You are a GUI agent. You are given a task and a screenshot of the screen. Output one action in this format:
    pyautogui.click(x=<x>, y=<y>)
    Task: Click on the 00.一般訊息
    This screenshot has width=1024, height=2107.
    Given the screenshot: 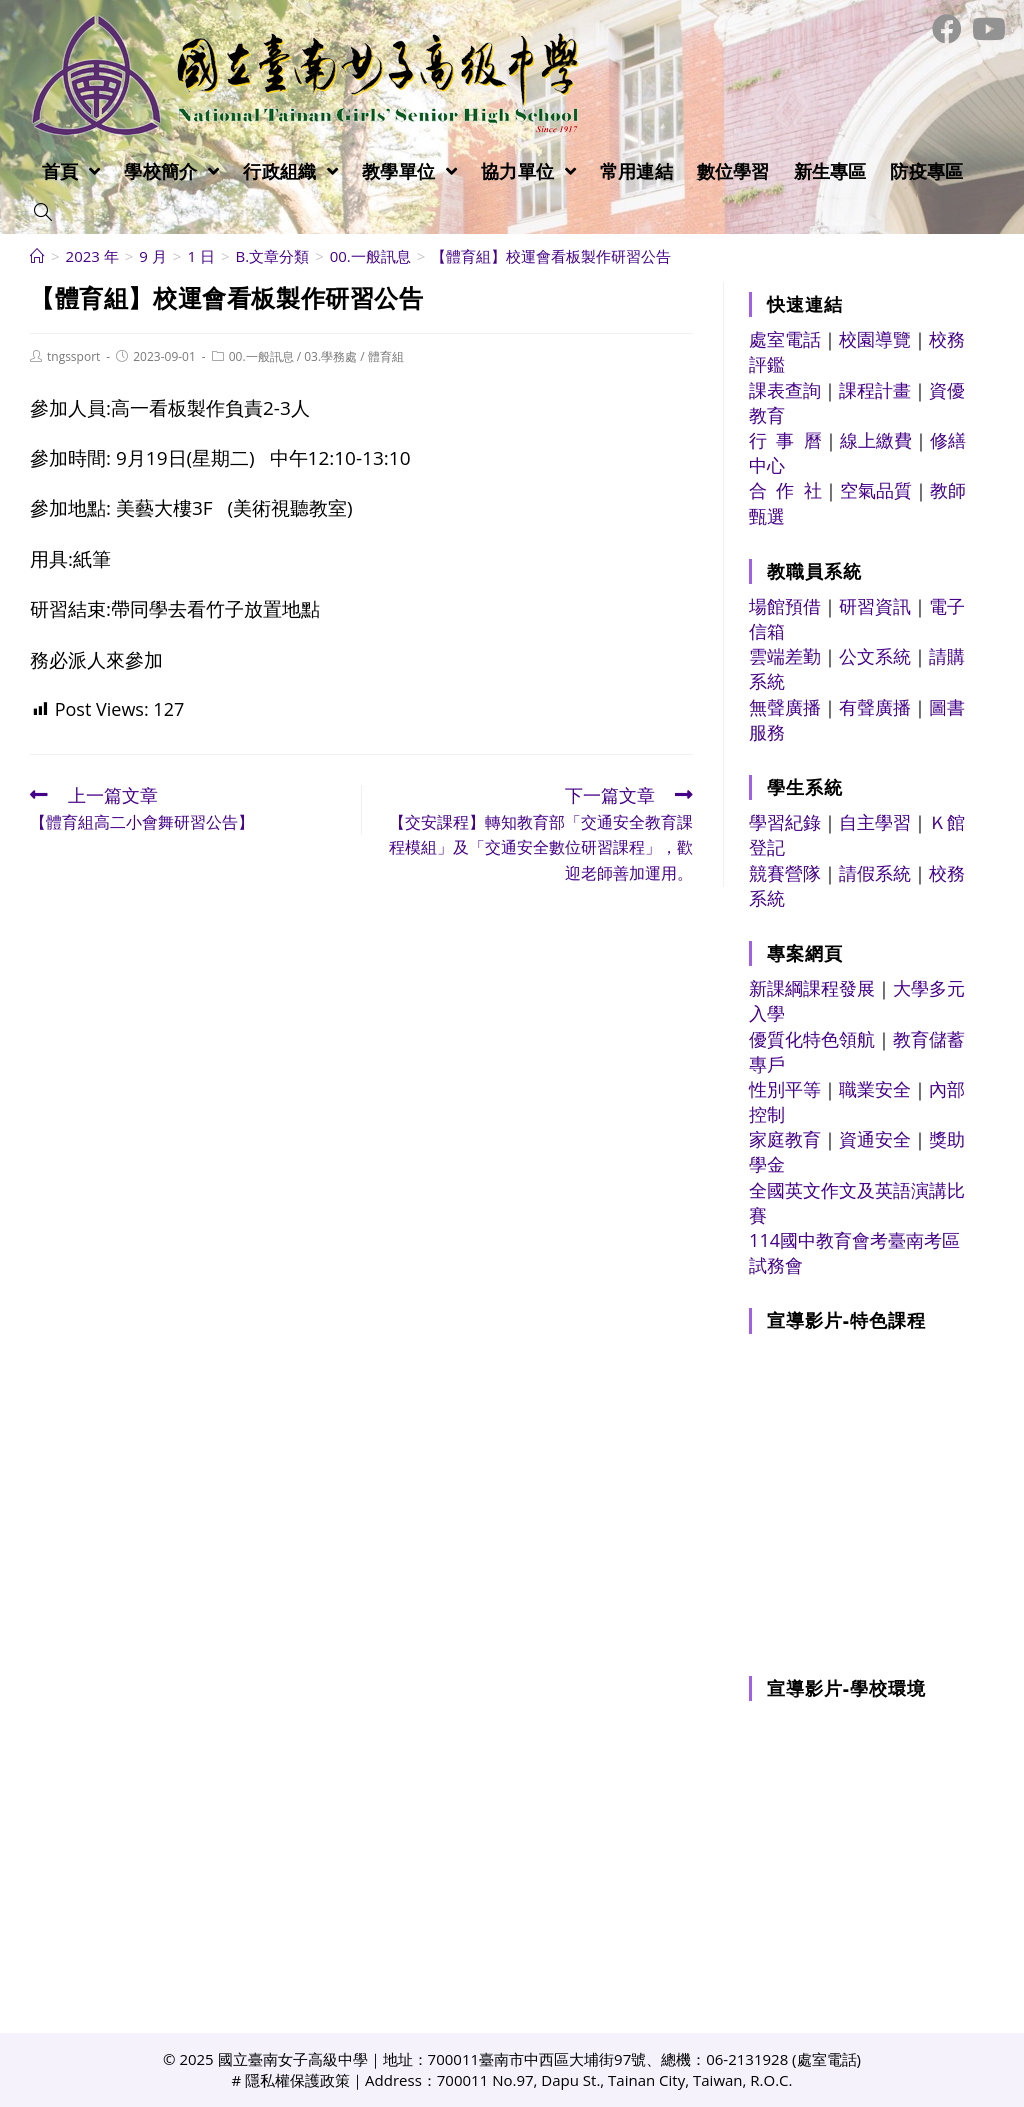 What is the action you would take?
    pyautogui.click(x=261, y=356)
    